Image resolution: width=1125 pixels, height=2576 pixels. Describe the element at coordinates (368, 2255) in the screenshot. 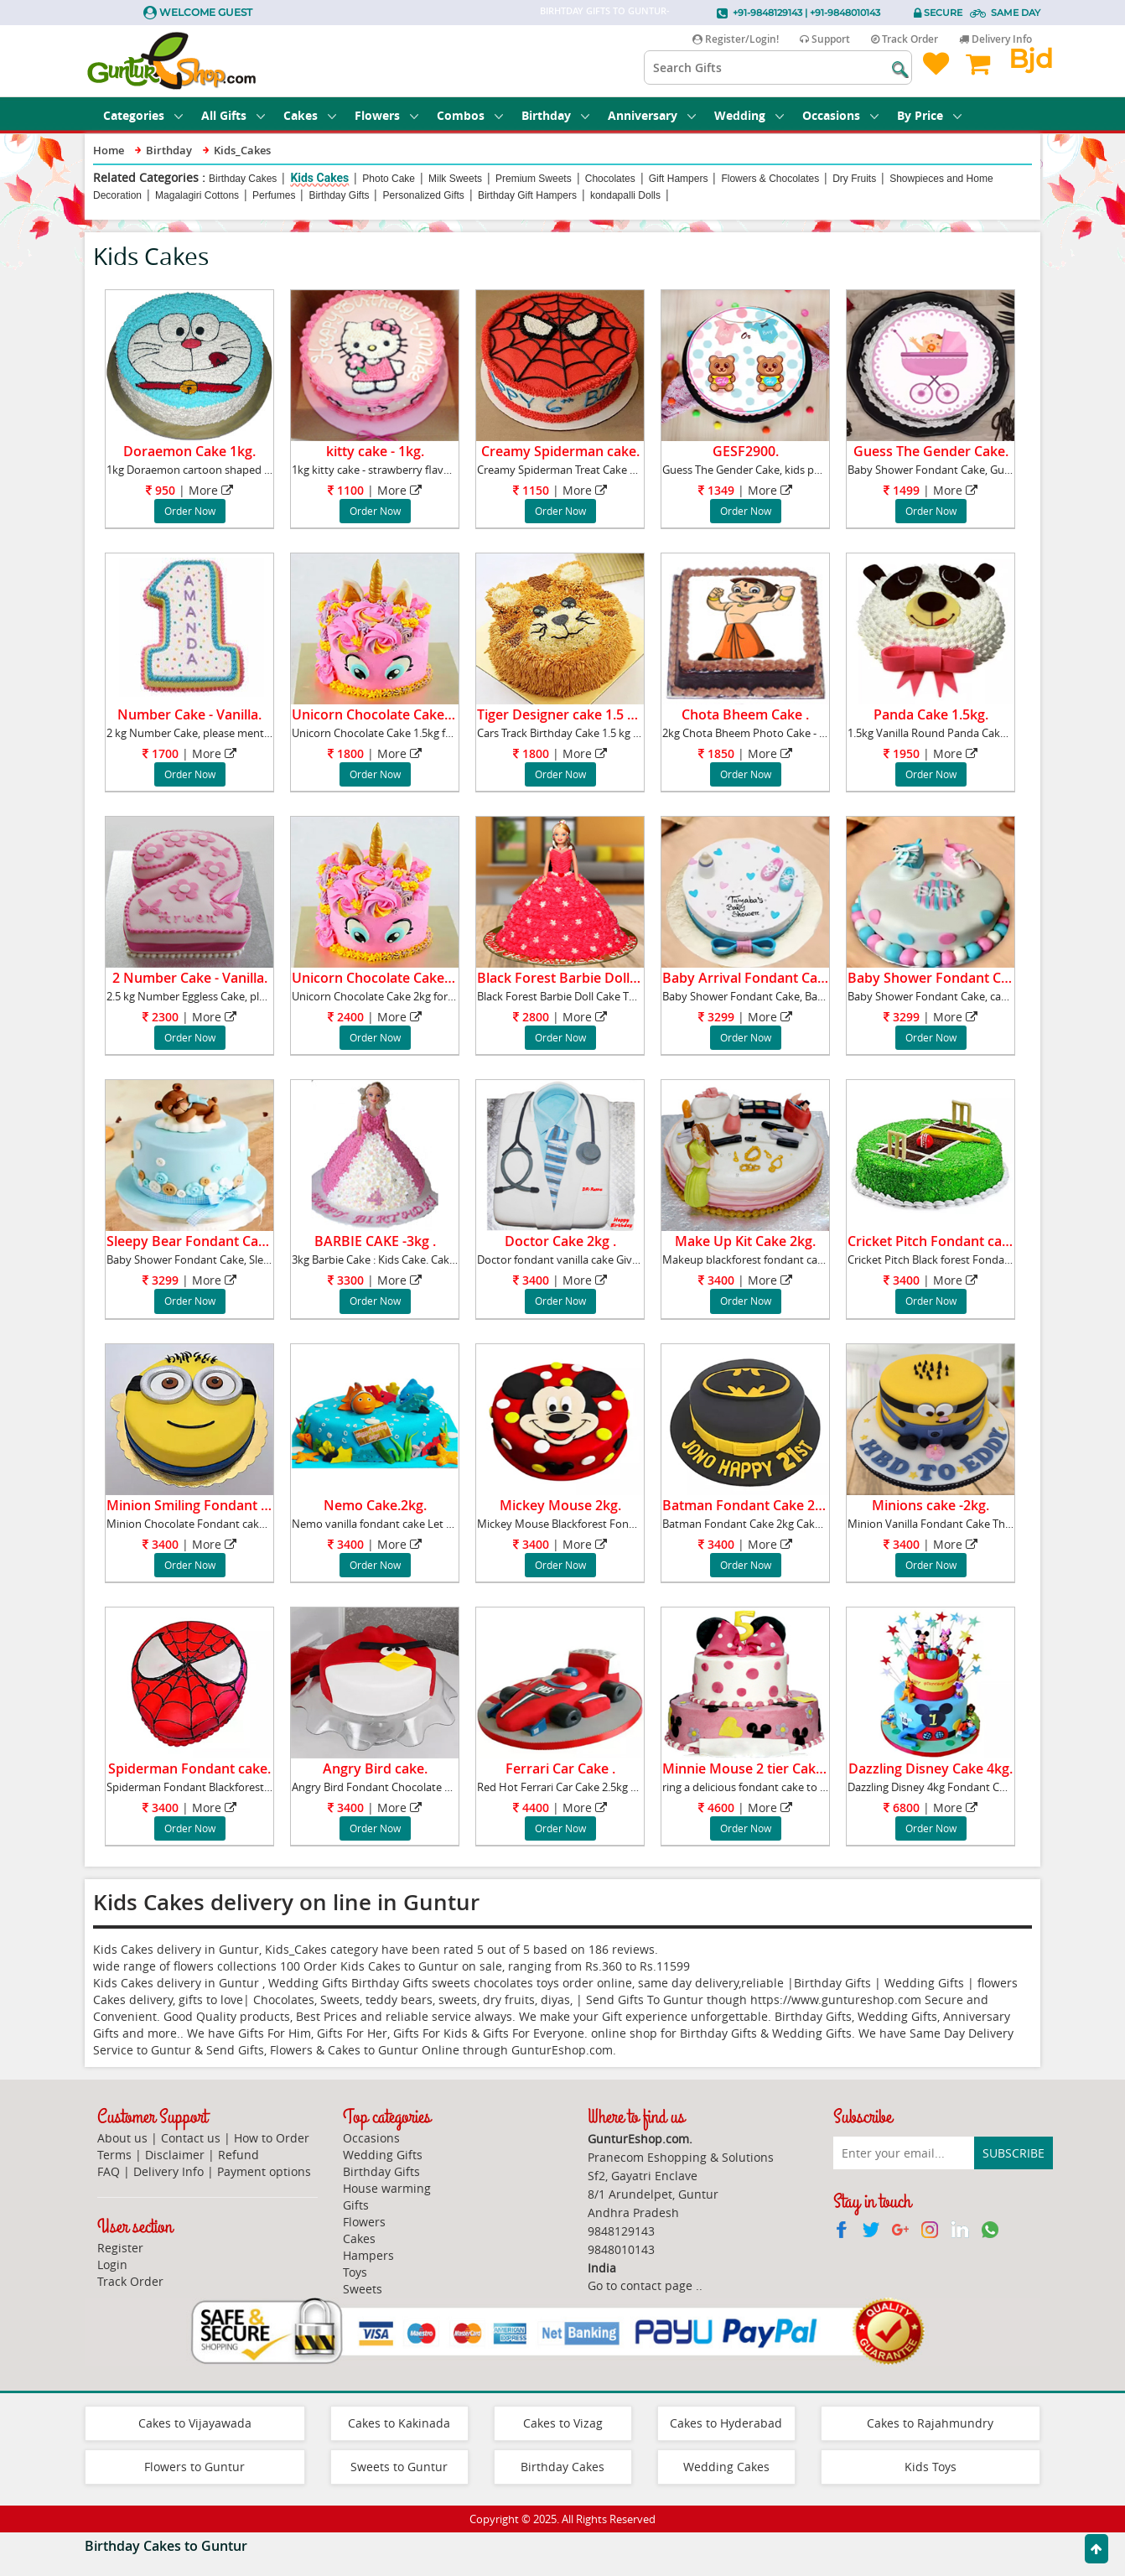

I see `Hampers` at that location.